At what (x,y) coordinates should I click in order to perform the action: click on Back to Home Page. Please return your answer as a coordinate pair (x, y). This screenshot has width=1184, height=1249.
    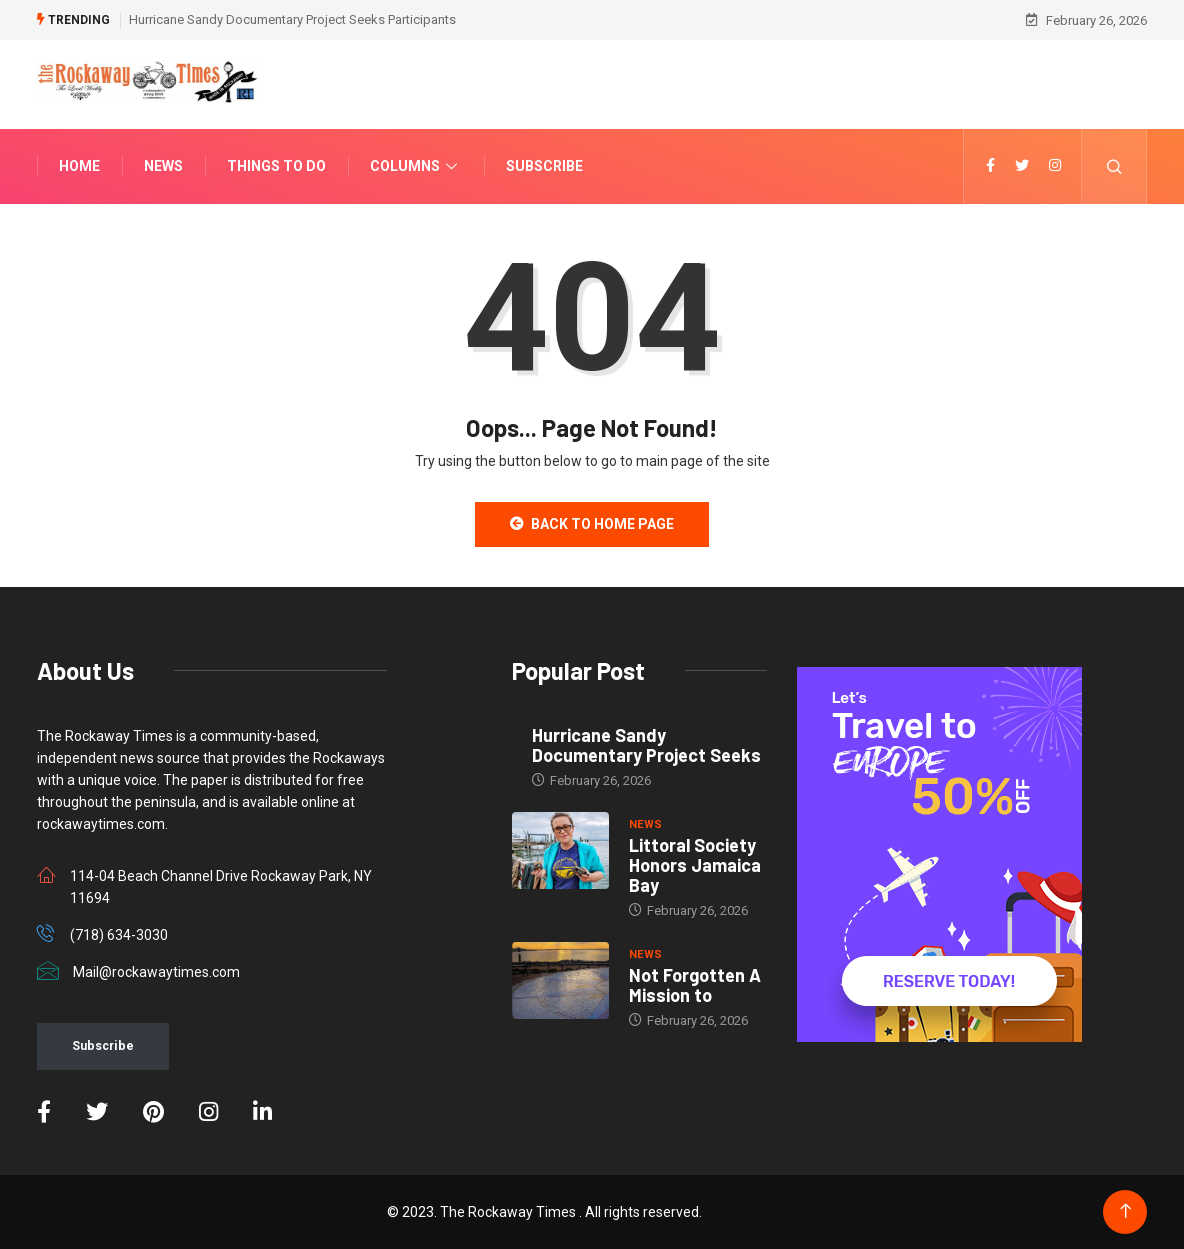
    Looking at the image, I should click on (592, 524).